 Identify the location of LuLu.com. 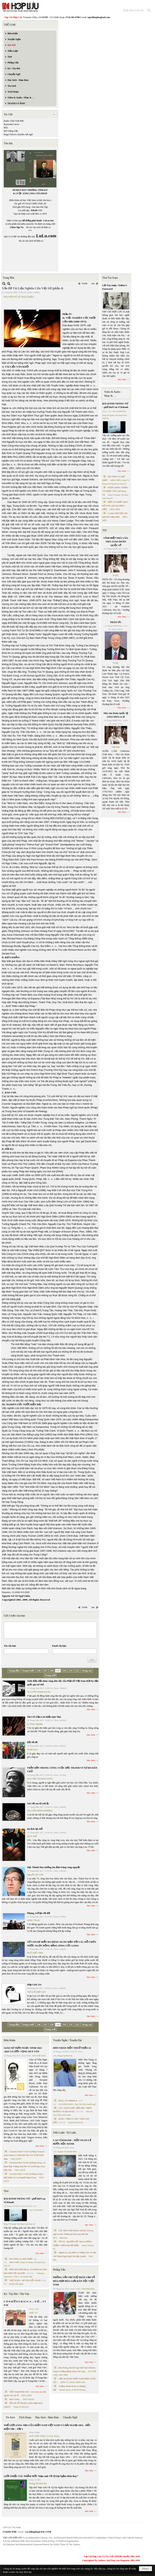
(48, 220).